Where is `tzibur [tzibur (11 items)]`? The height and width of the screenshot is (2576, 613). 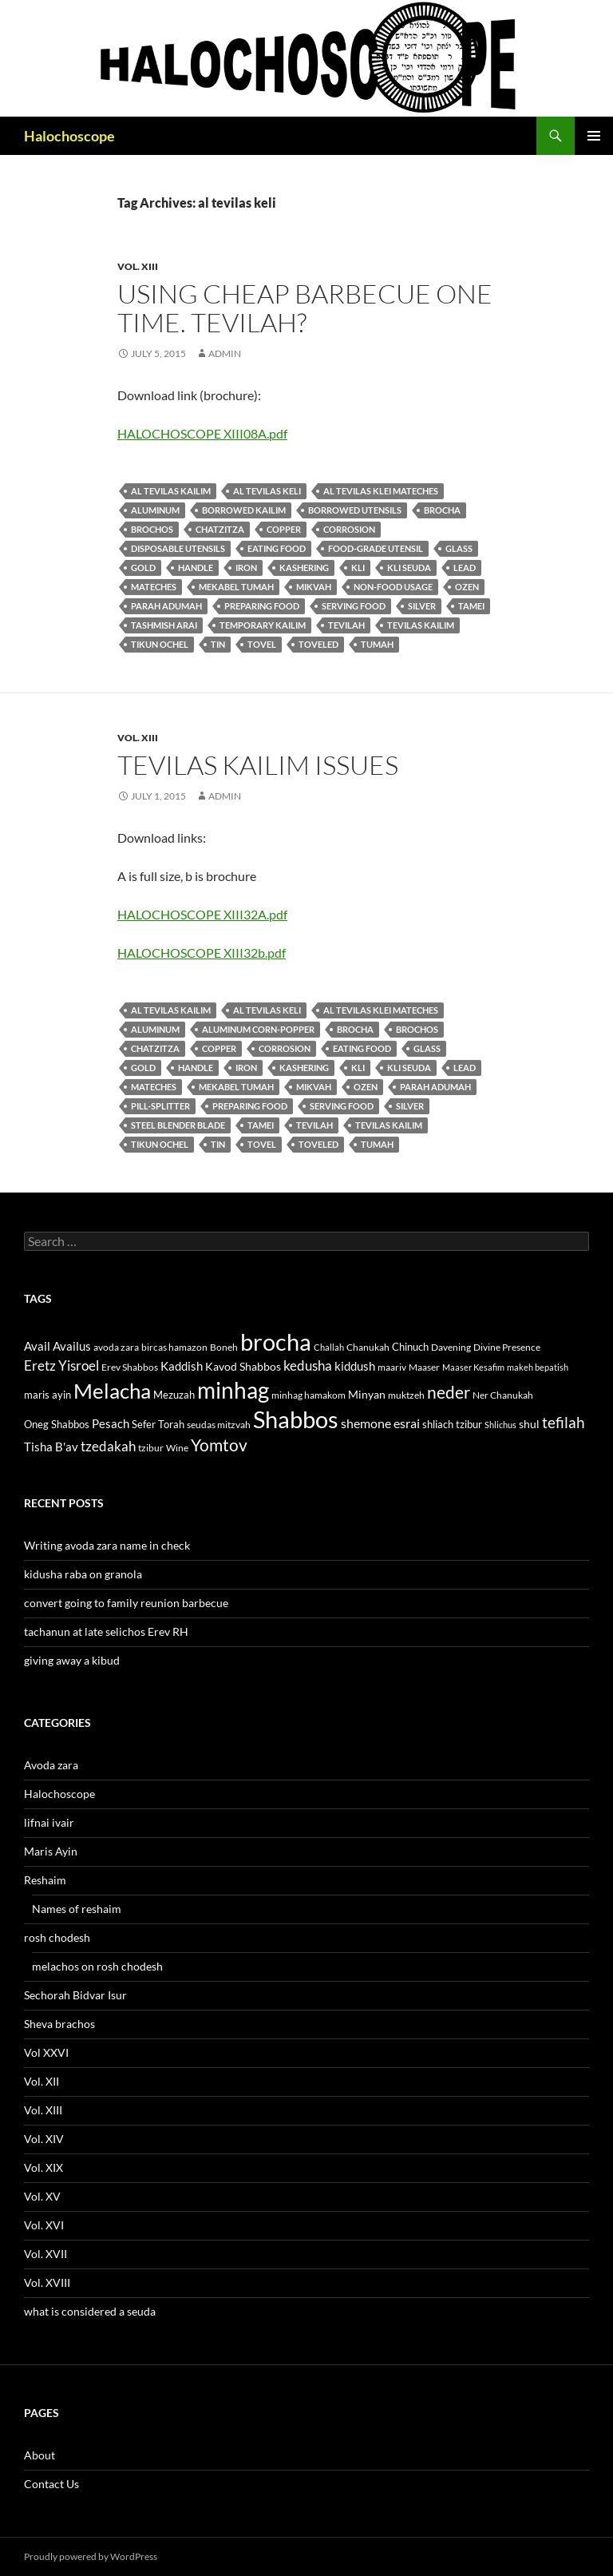 tzibur [tzibur (11 items)] is located at coordinates (151, 1448).